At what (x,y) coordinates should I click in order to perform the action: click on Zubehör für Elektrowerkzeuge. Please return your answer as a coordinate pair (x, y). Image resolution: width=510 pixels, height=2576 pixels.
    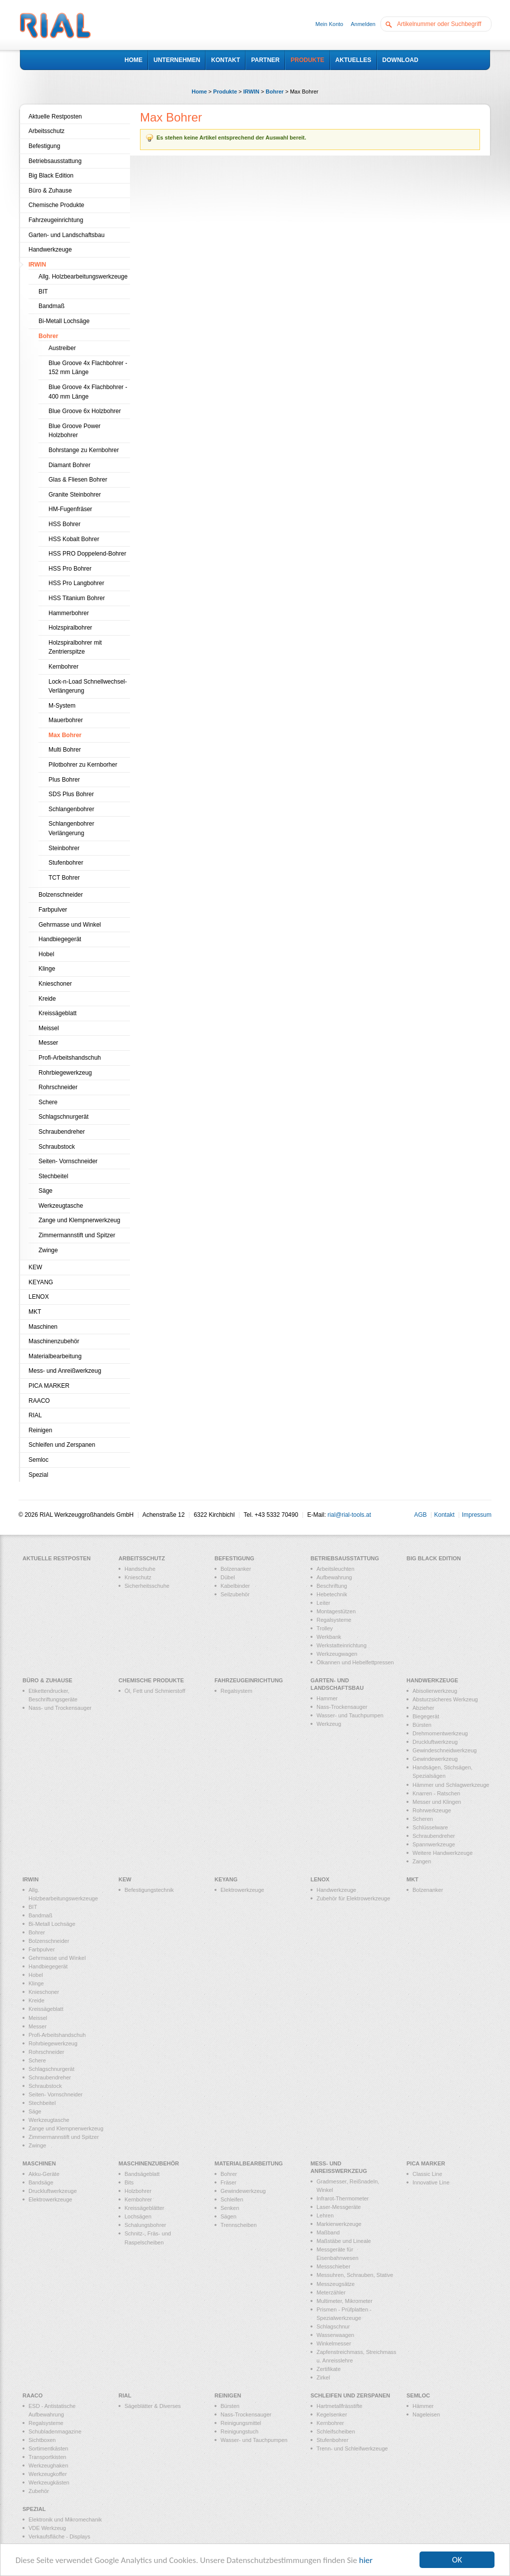
    Looking at the image, I should click on (353, 1898).